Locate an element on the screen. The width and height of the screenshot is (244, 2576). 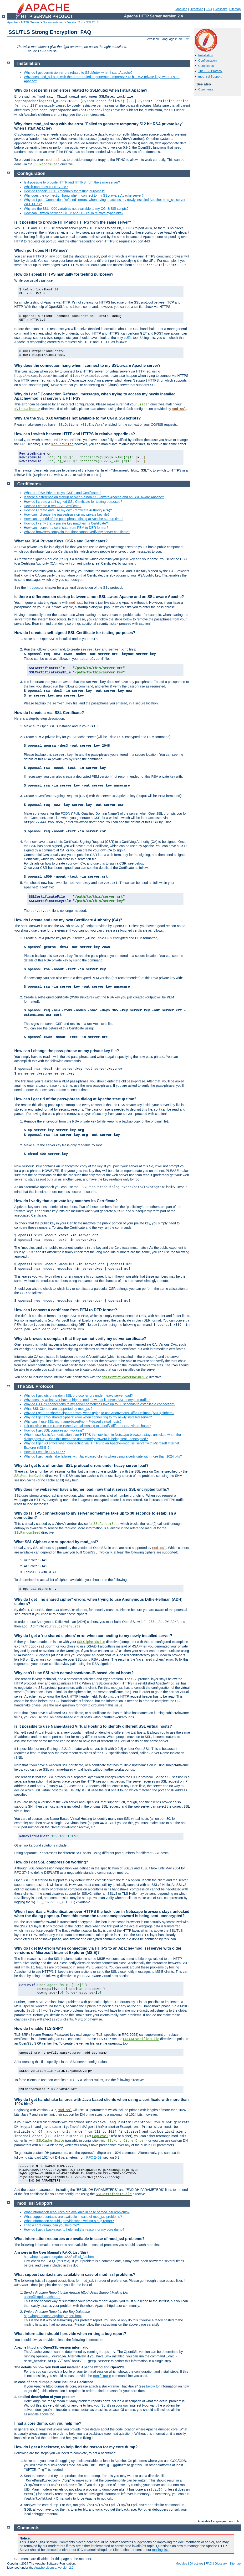
http://httpd.apache.org/docs/2.4/ssl/ssl_faq.html is located at coordinates (59, 2257).